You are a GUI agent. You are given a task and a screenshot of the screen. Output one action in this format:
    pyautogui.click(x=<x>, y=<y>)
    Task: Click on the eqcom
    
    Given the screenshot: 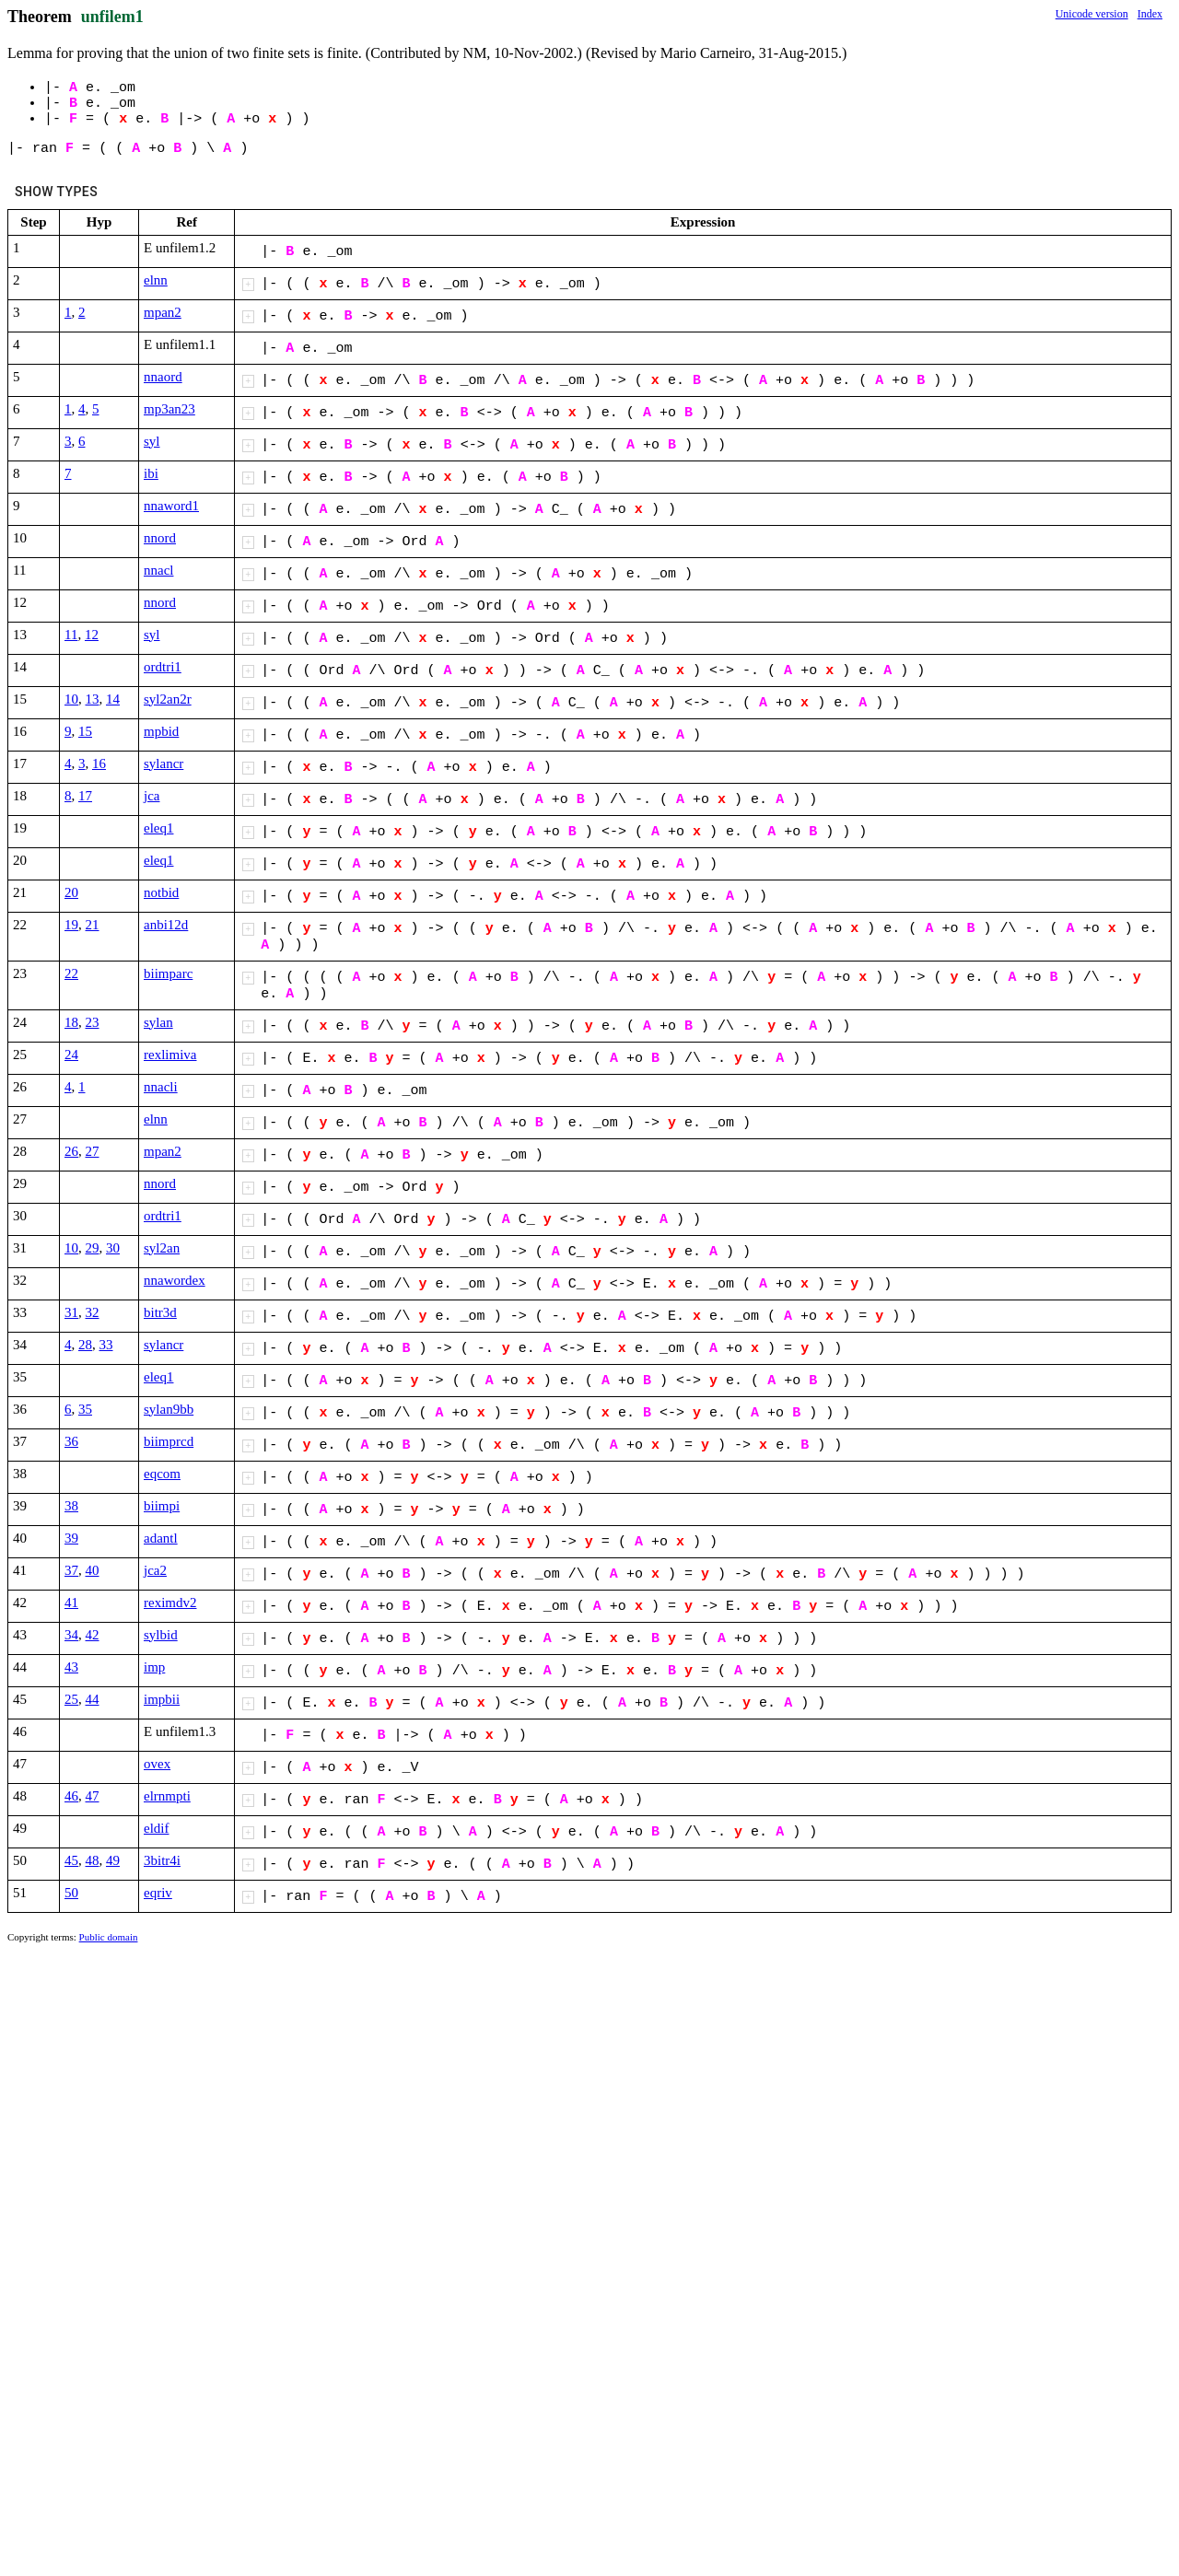 What is the action you would take?
    pyautogui.click(x=162, y=1473)
    